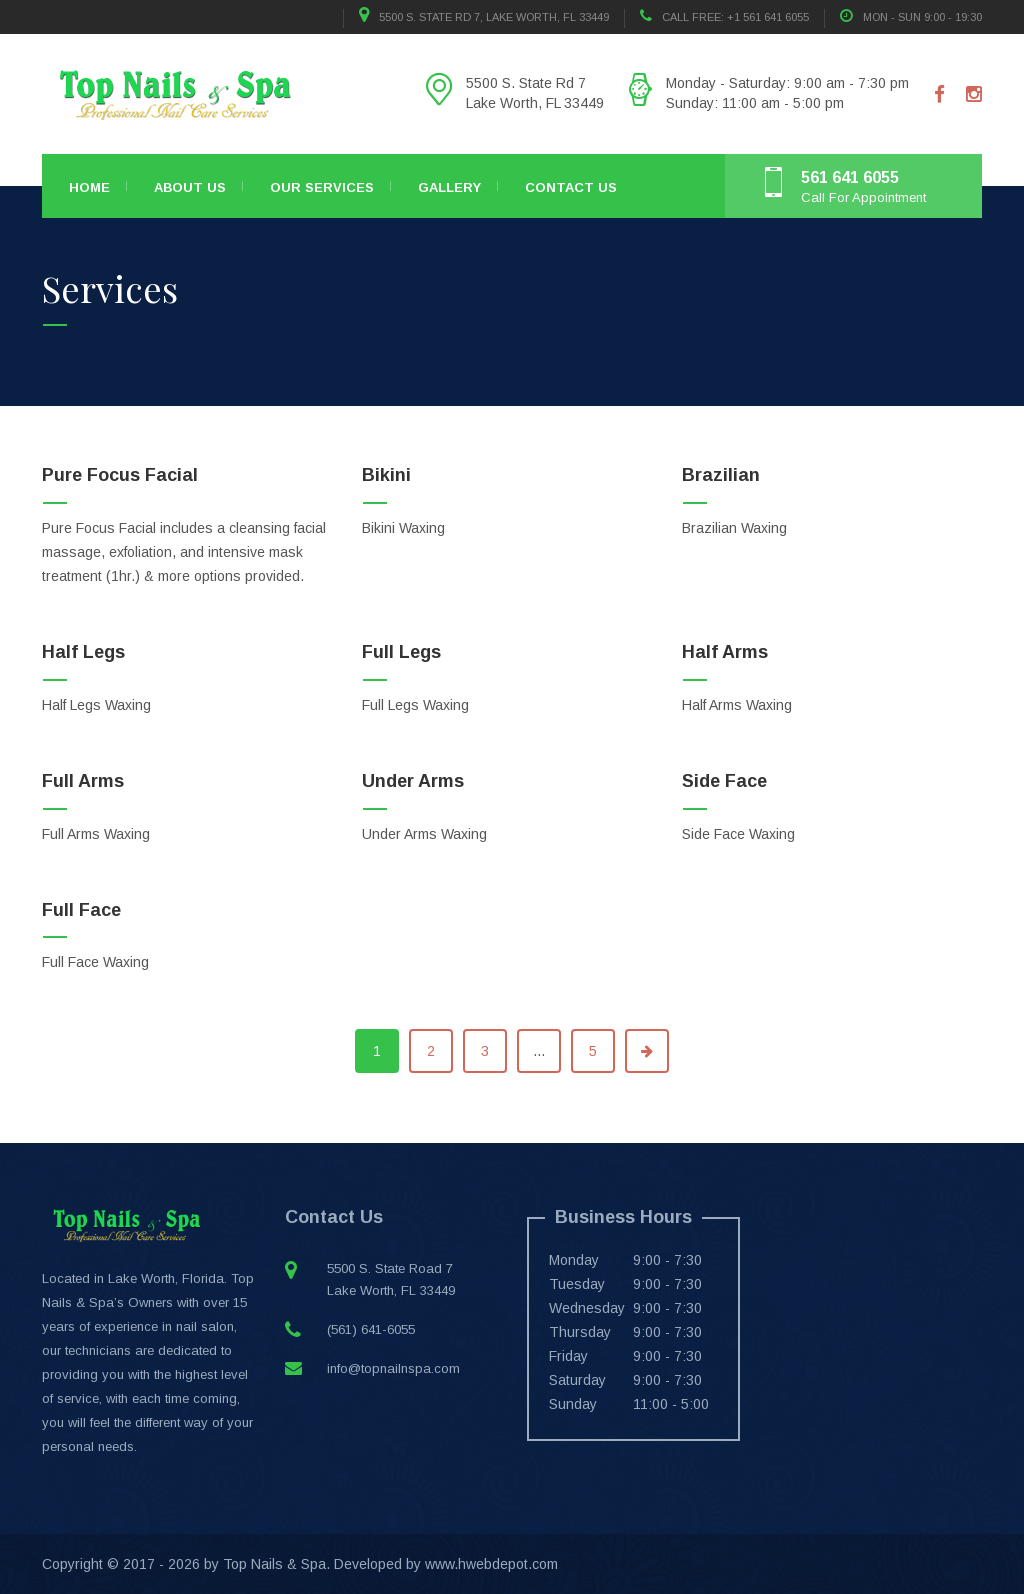  I want to click on Gallery, so click(449, 187).